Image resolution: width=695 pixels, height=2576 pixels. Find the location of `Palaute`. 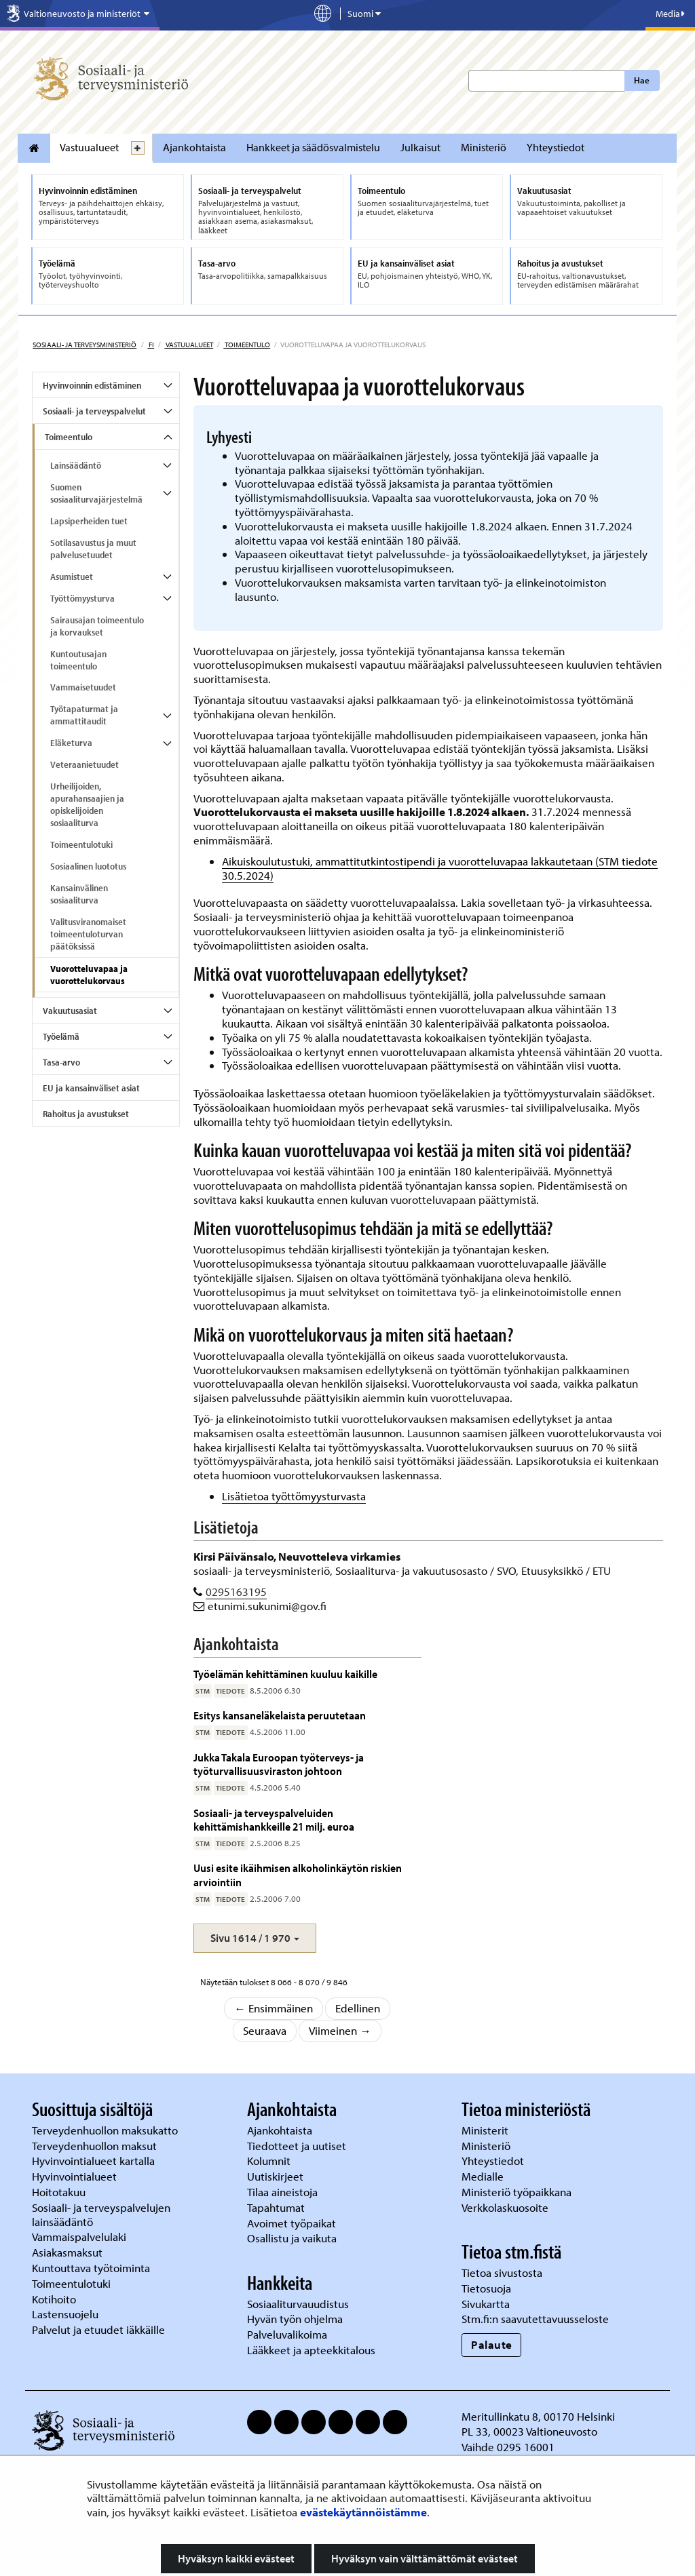

Palaute is located at coordinates (491, 2344).